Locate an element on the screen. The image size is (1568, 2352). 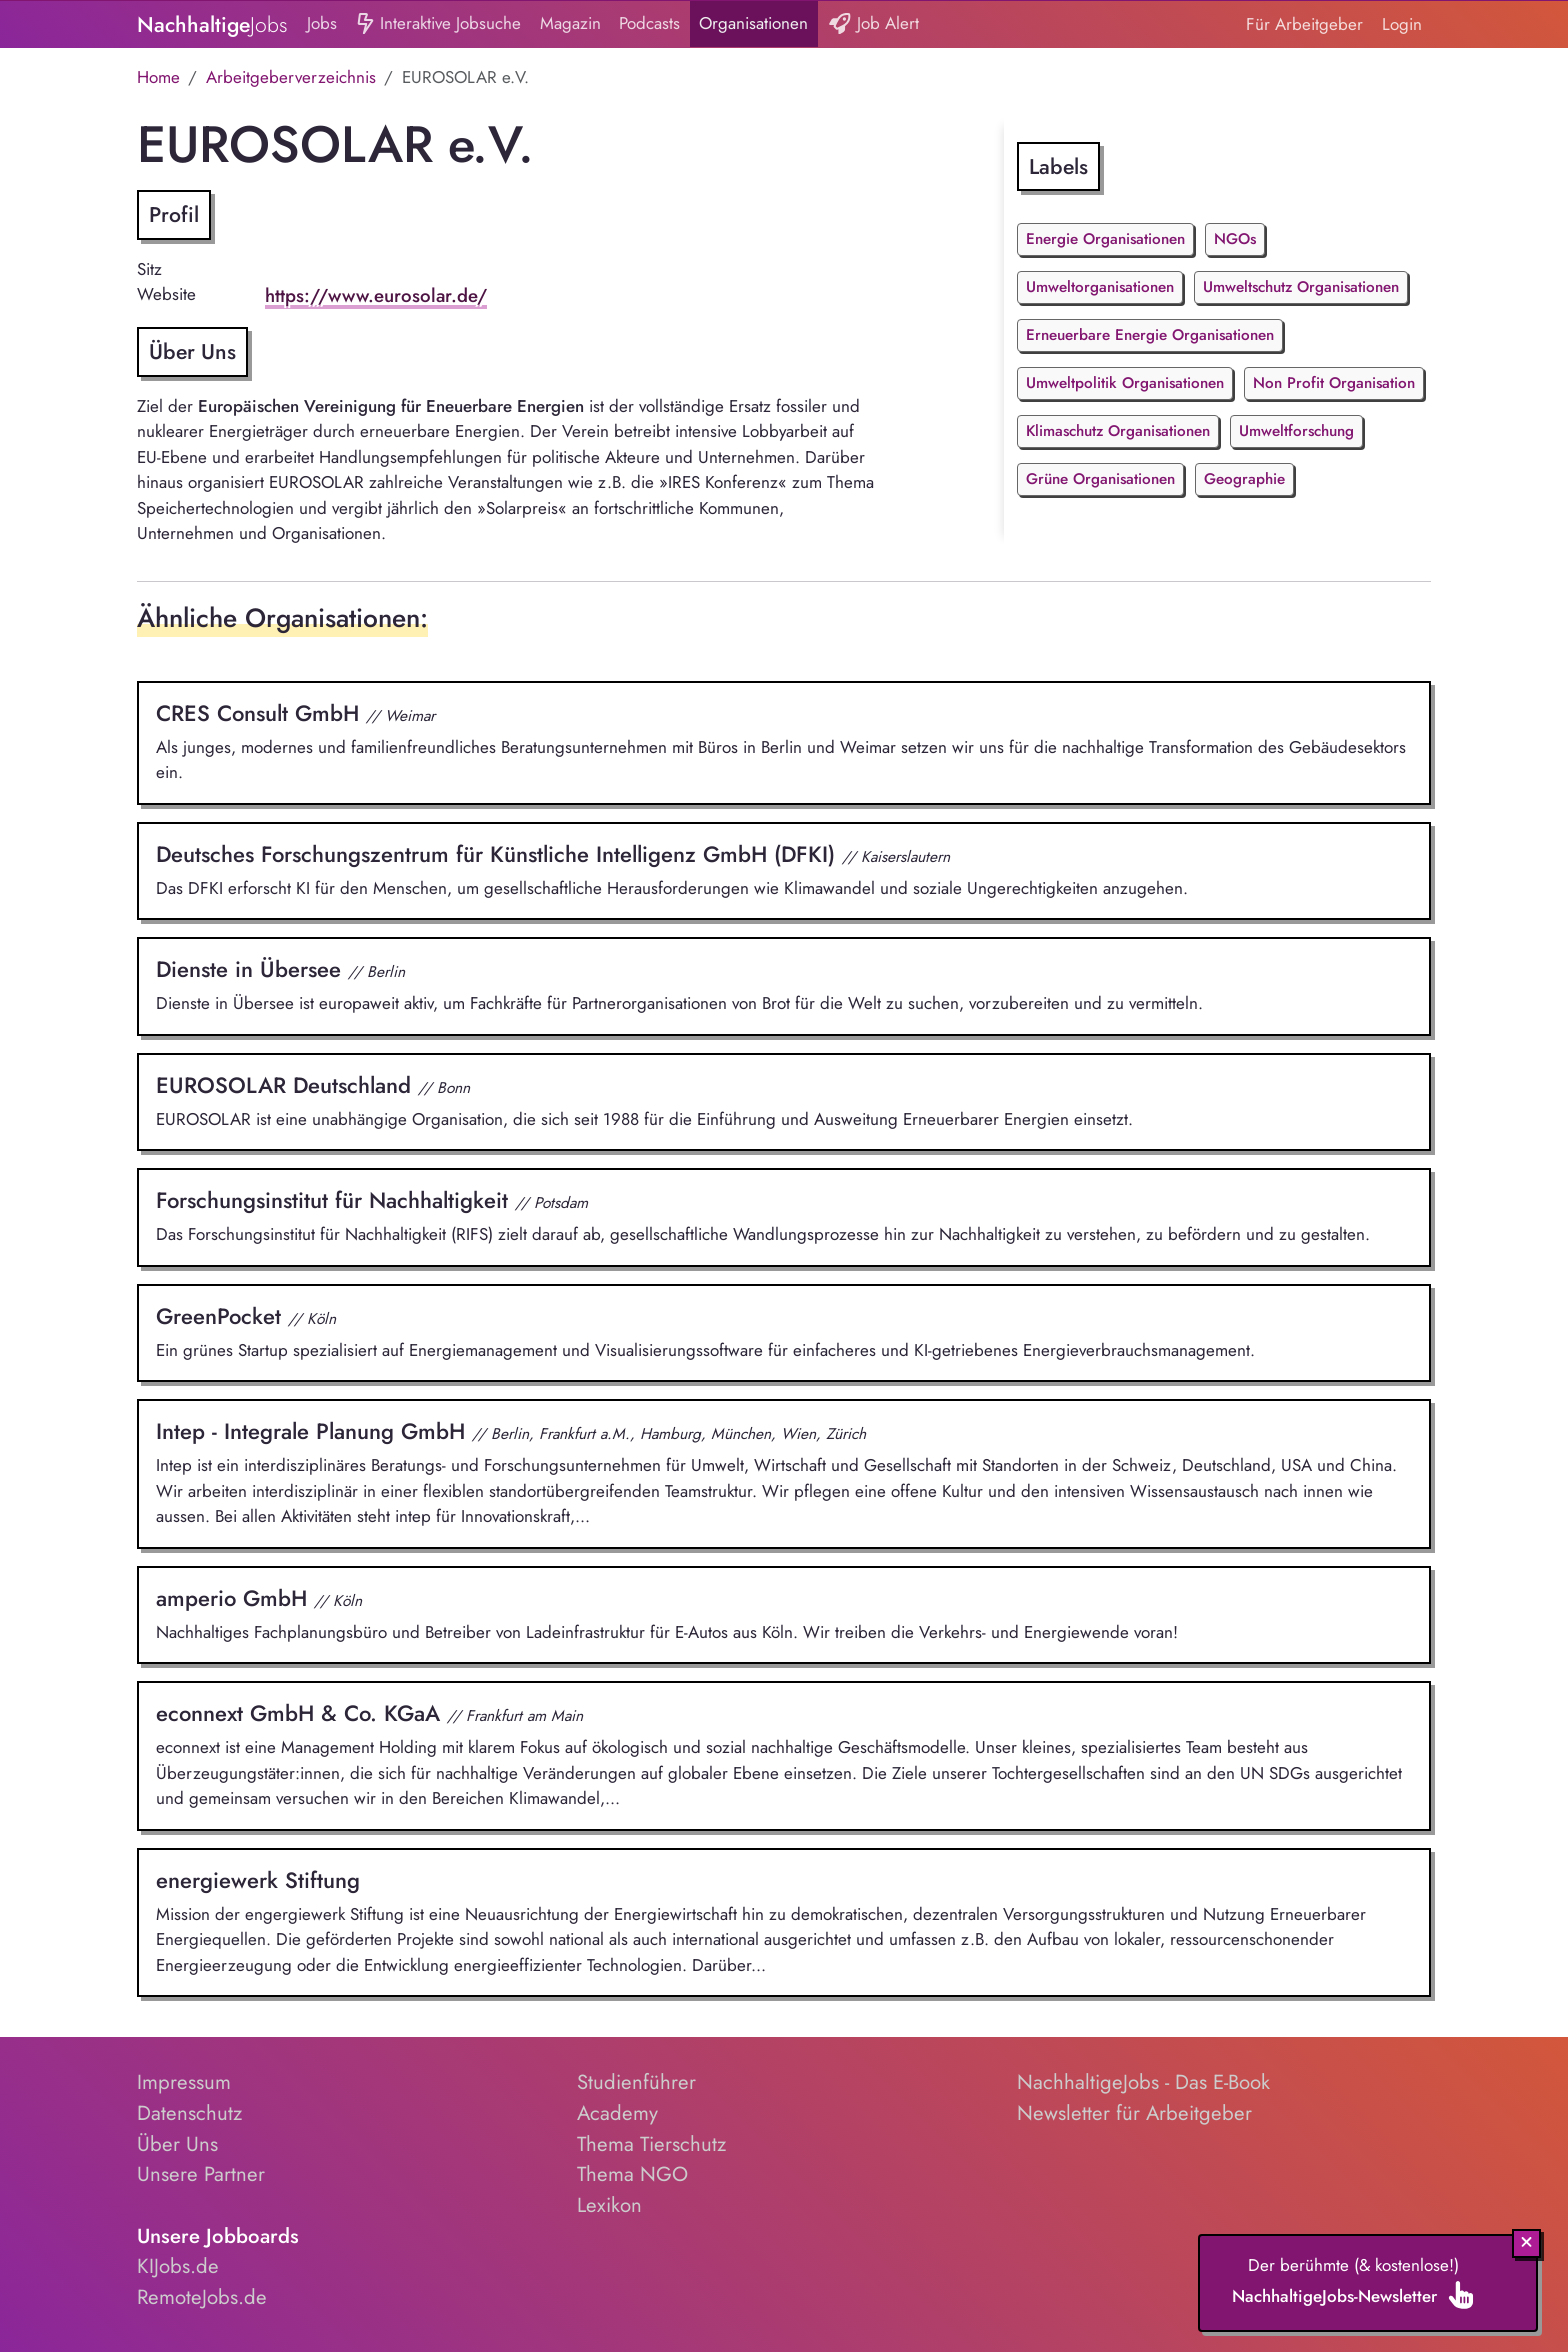
Job Alert is located at coordinates (873, 24).